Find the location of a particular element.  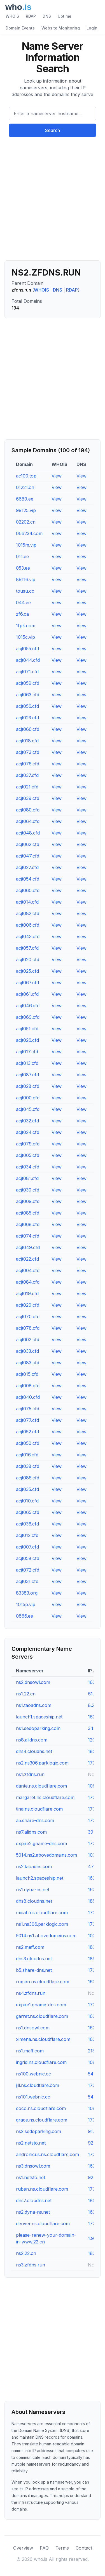

andronicus.ns.cloudflare.com is located at coordinates (47, 2154).